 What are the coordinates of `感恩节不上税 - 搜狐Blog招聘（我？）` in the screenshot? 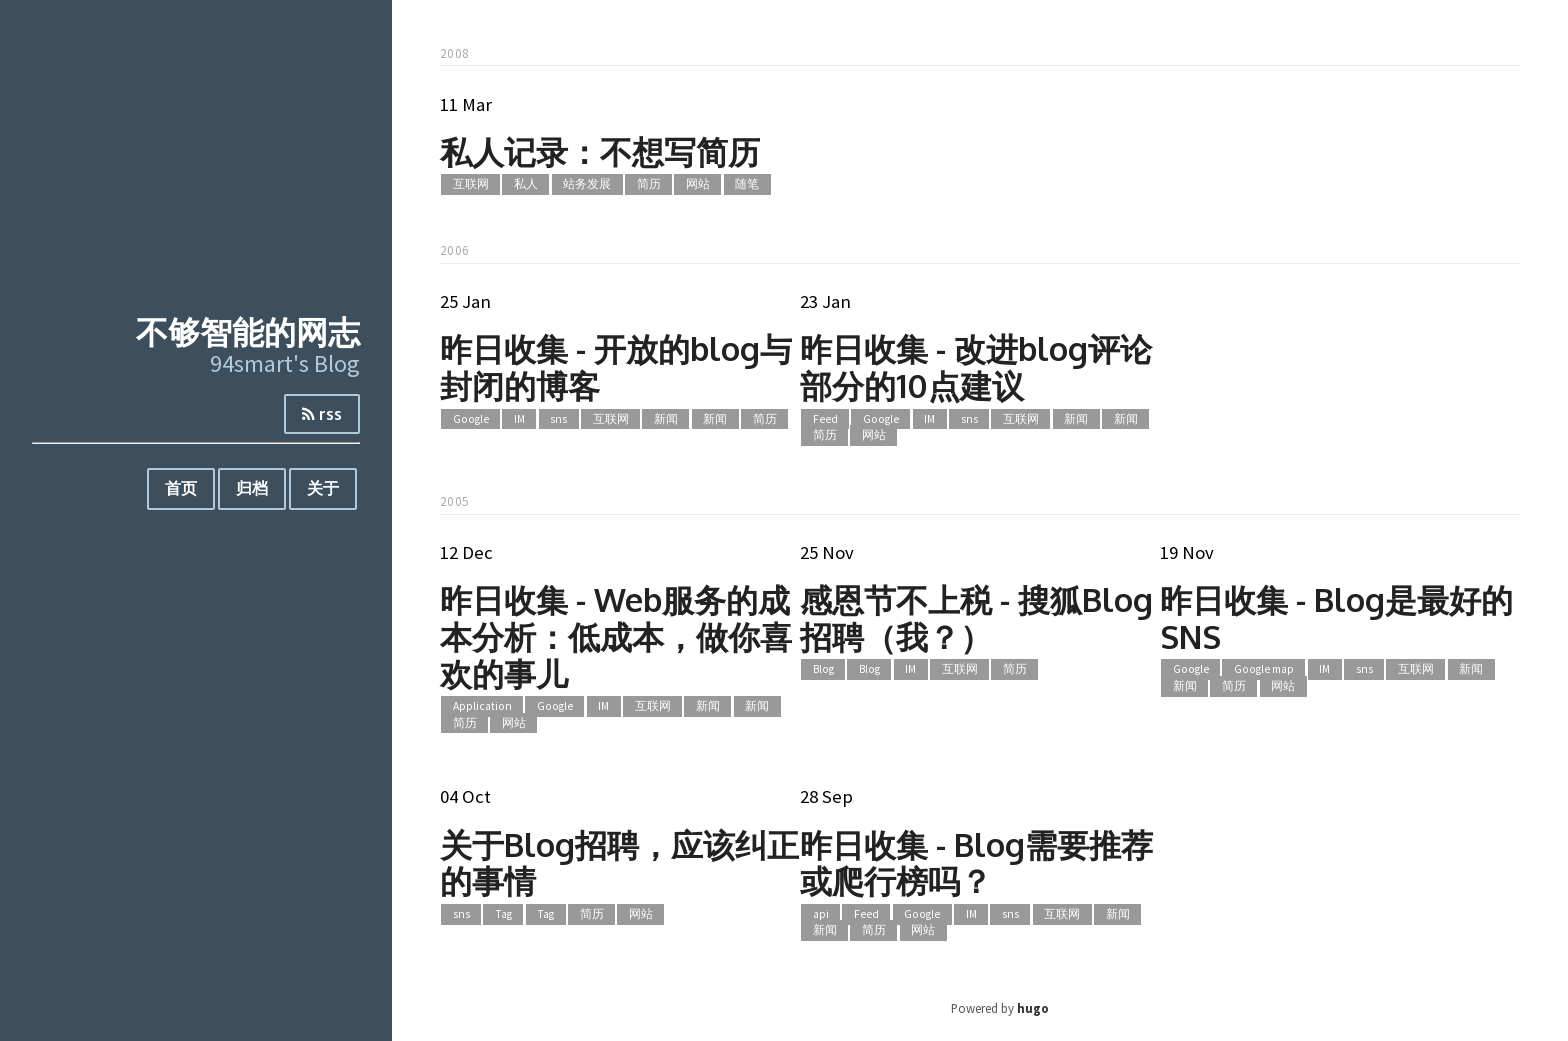 It's located at (976, 618).